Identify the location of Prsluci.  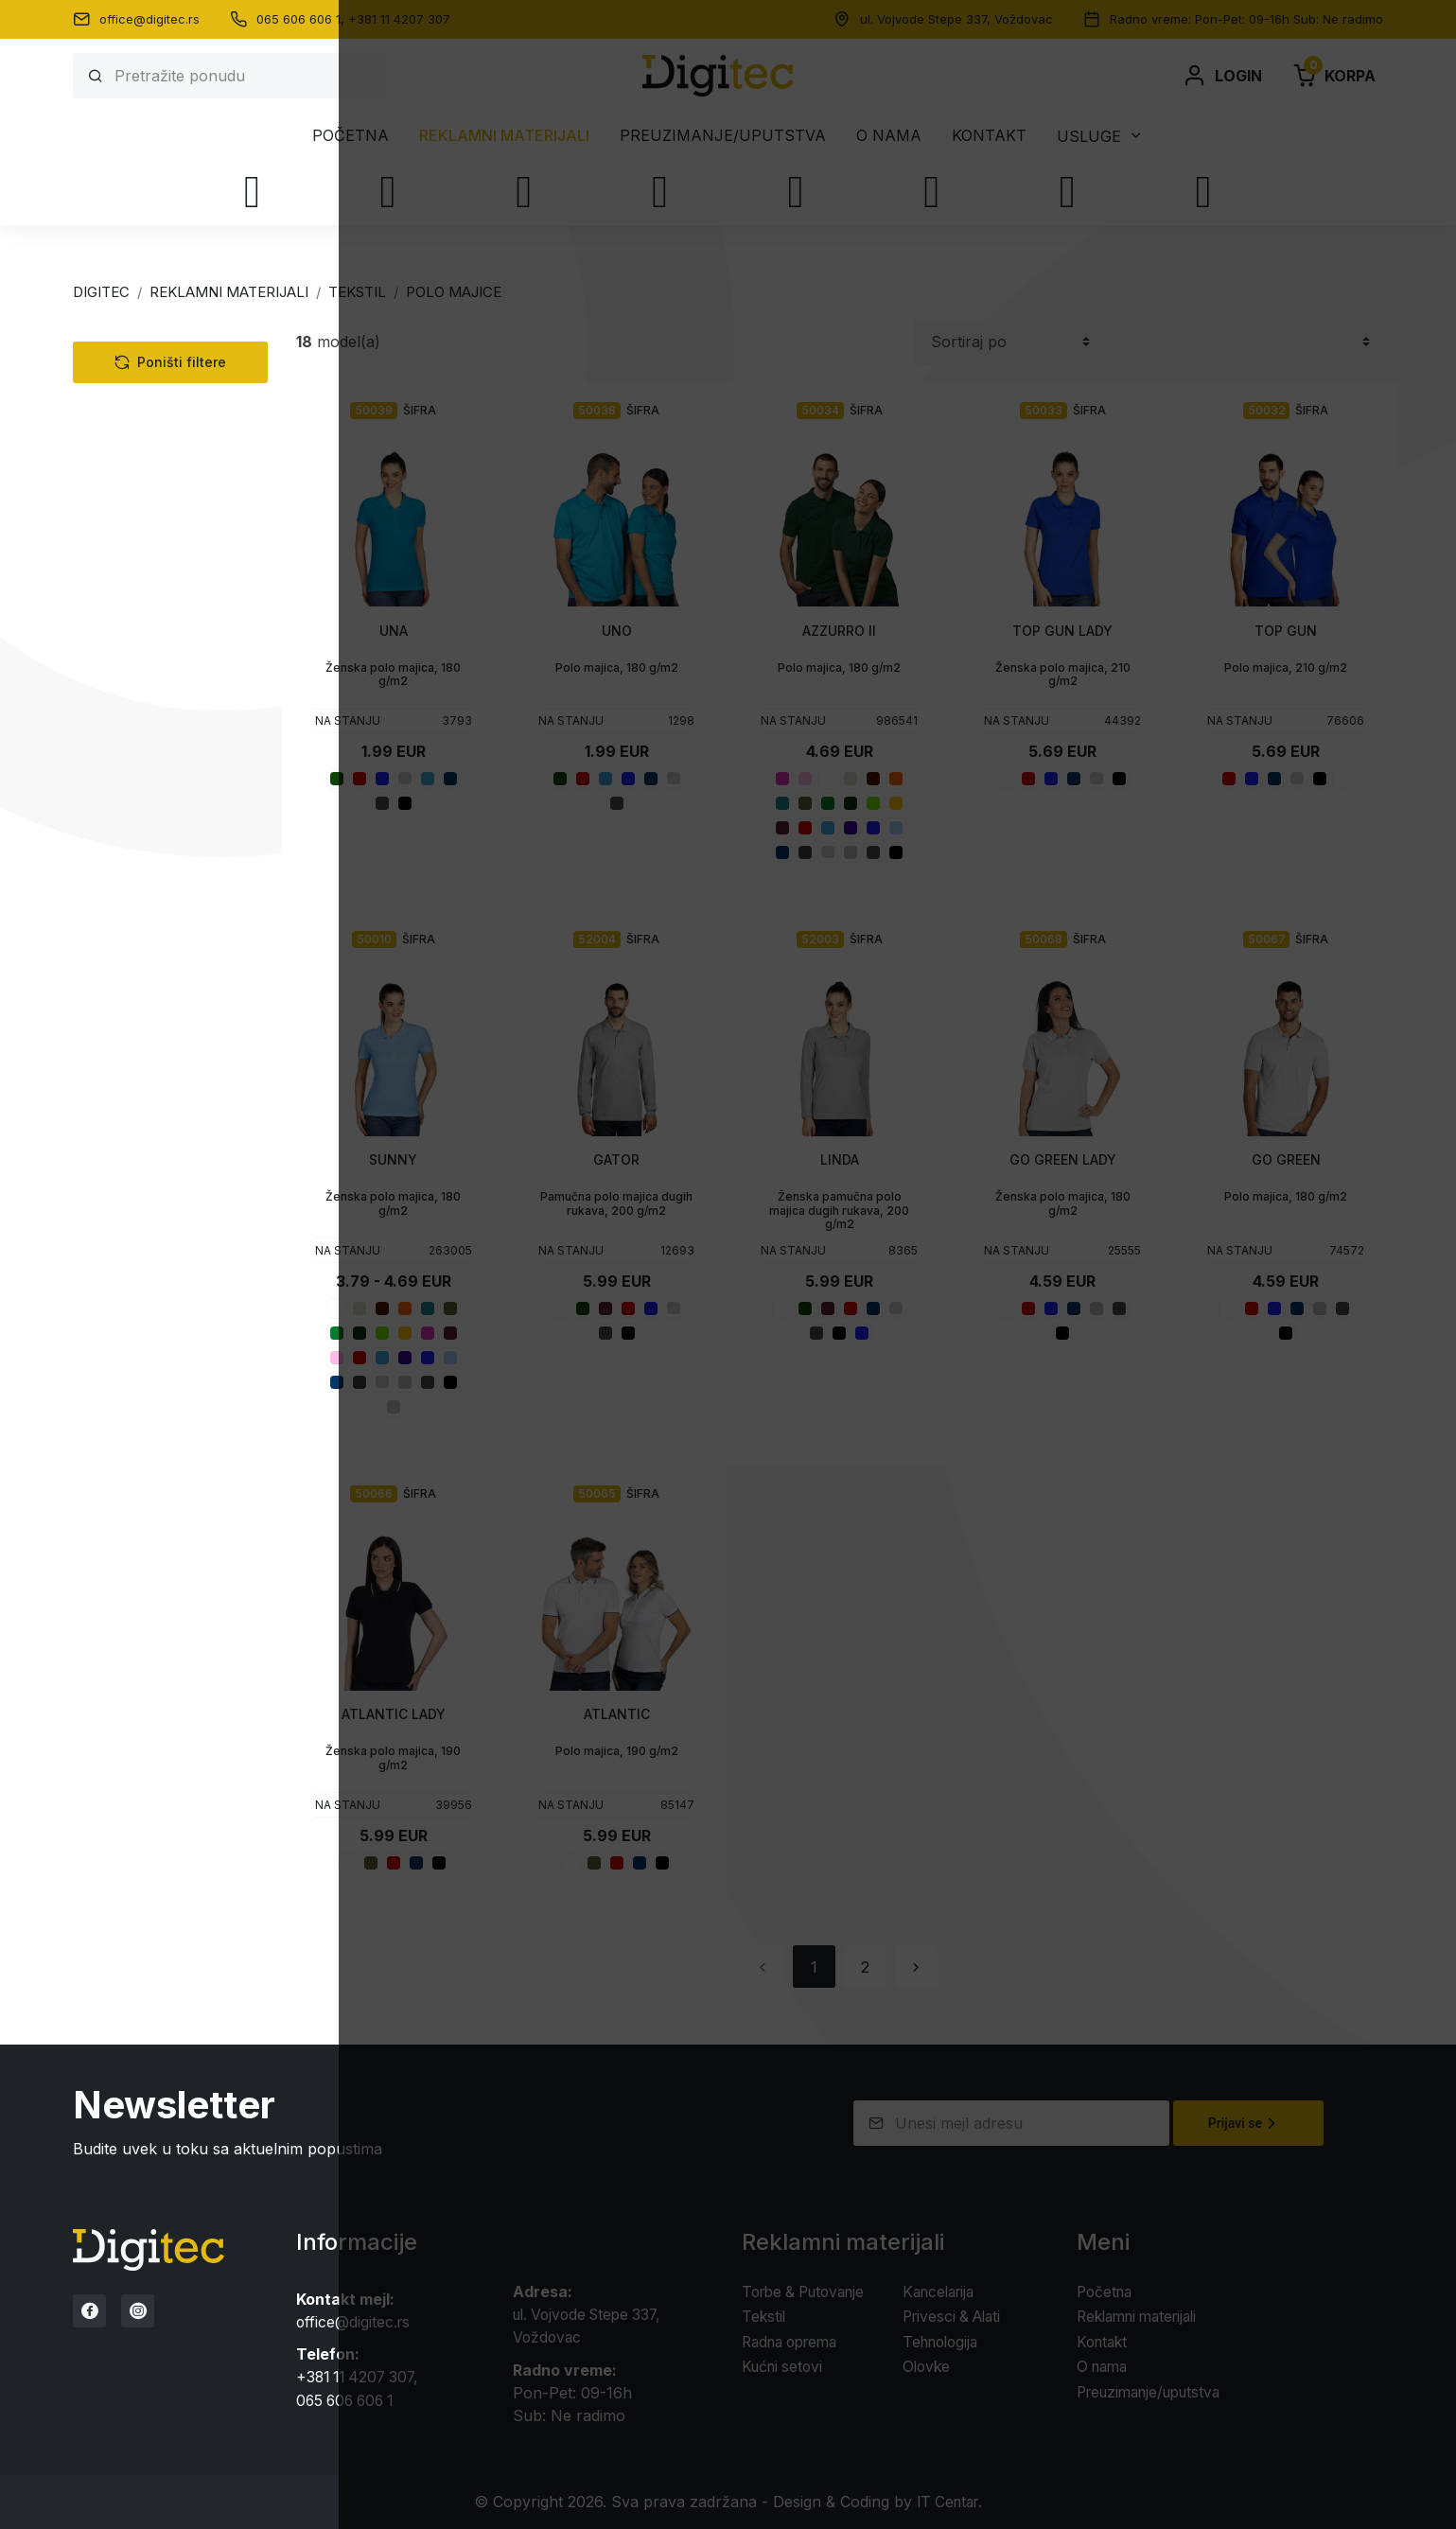
(128, 542).